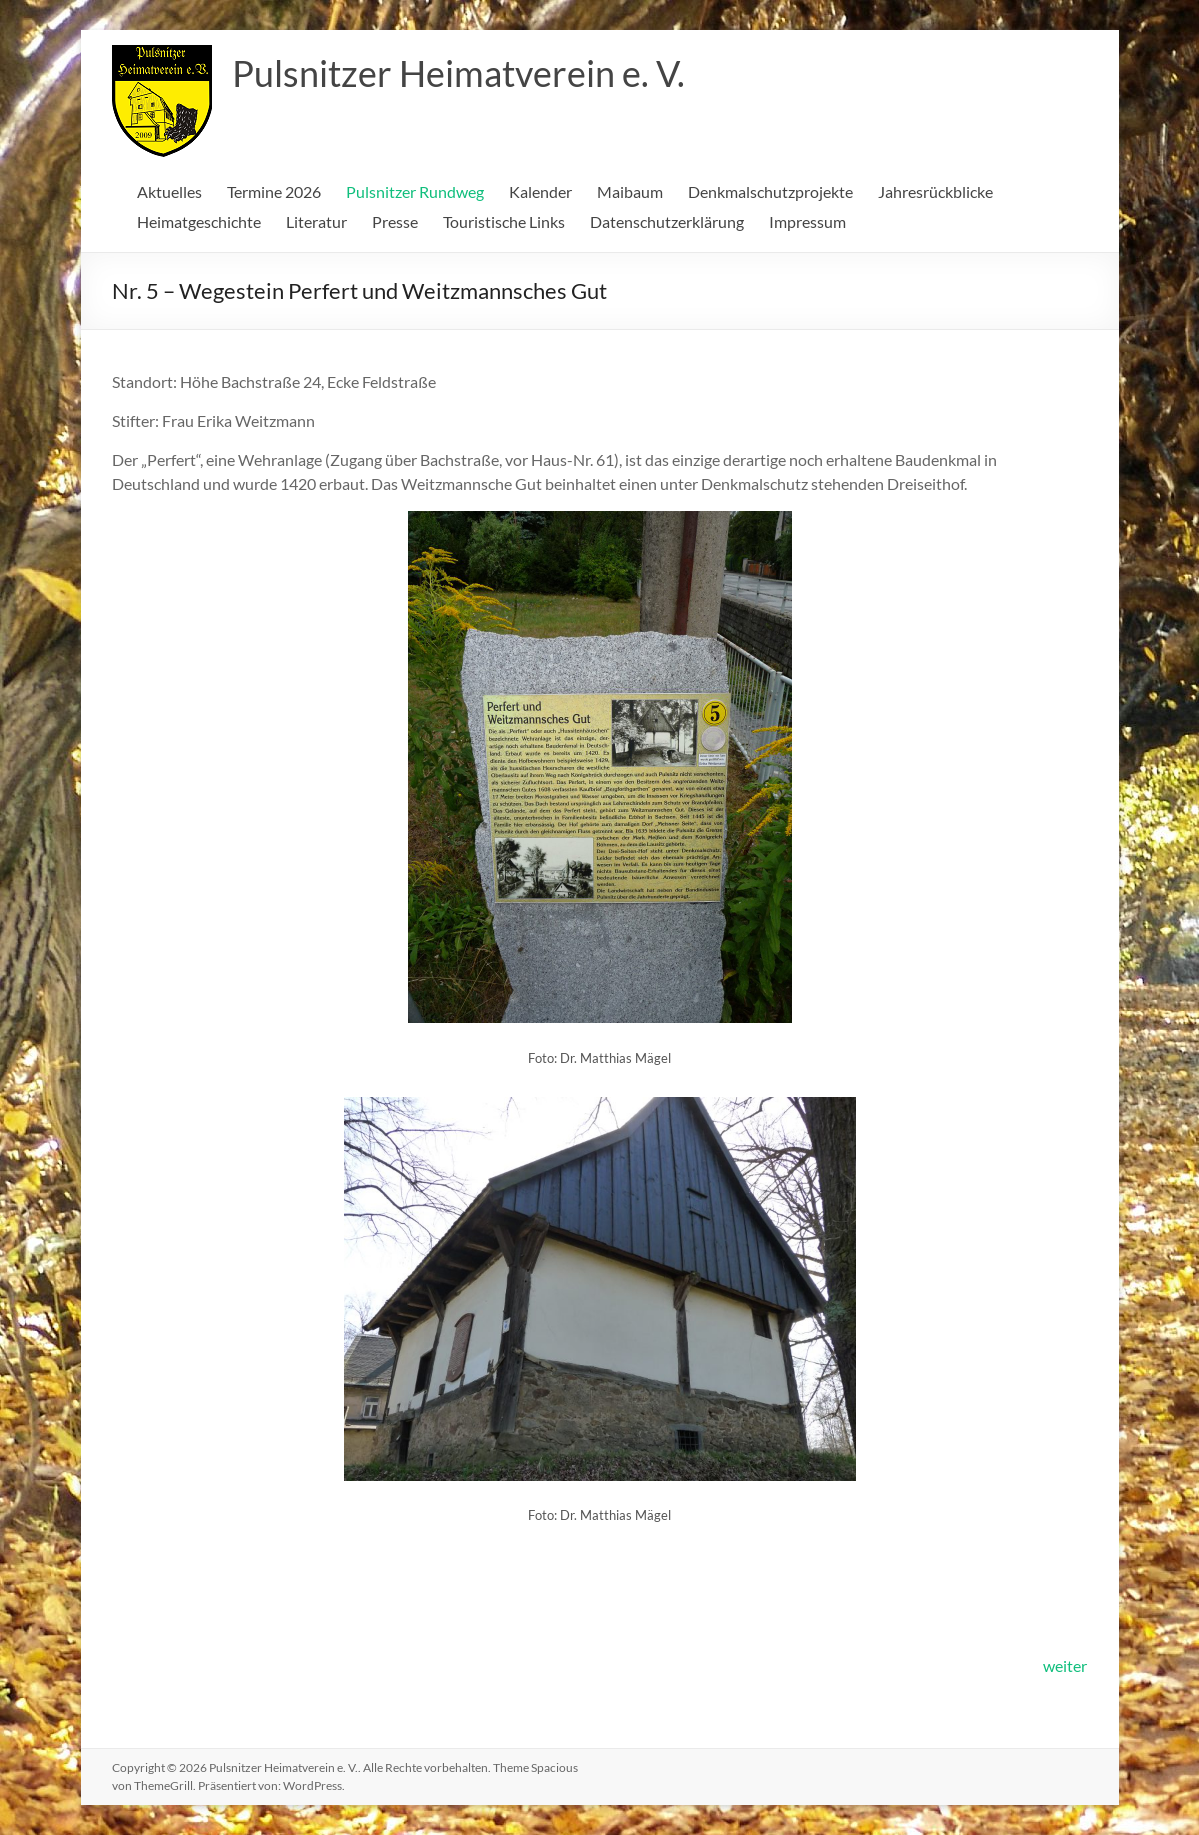 The image size is (1199, 1835). What do you see at coordinates (199, 221) in the screenshot?
I see `Heimatgeschichte` at bounding box center [199, 221].